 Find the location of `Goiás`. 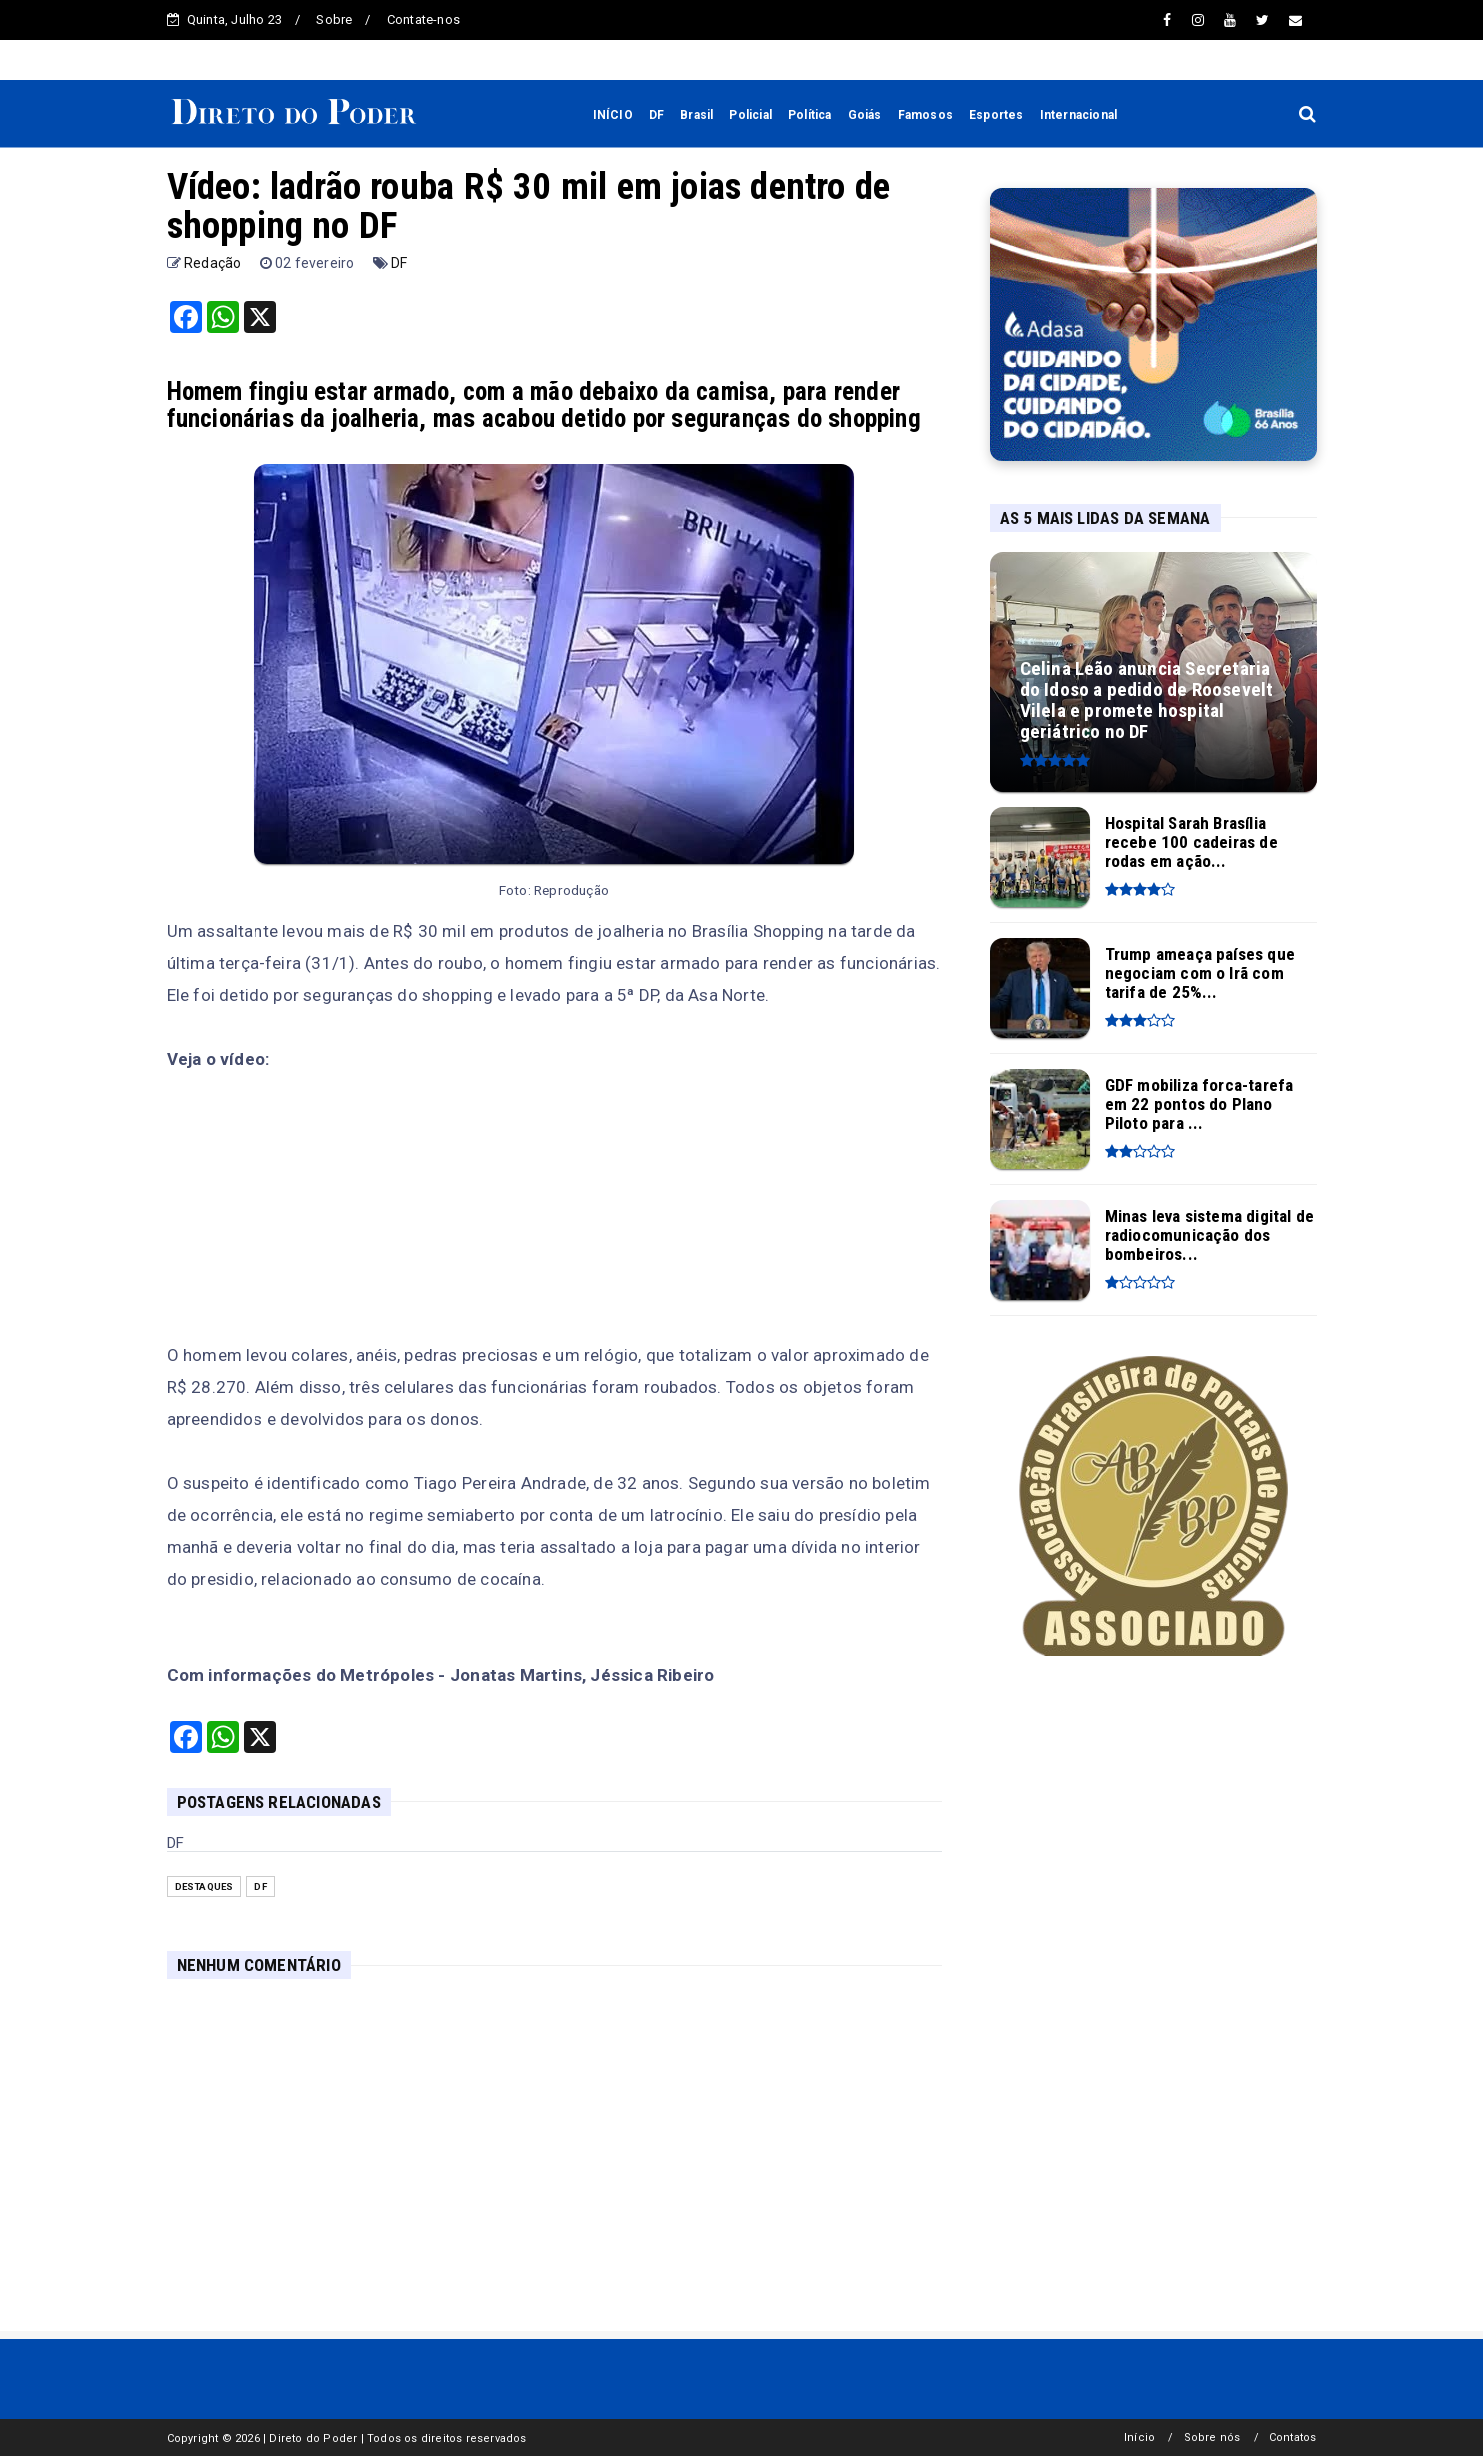

Goiás is located at coordinates (865, 115).